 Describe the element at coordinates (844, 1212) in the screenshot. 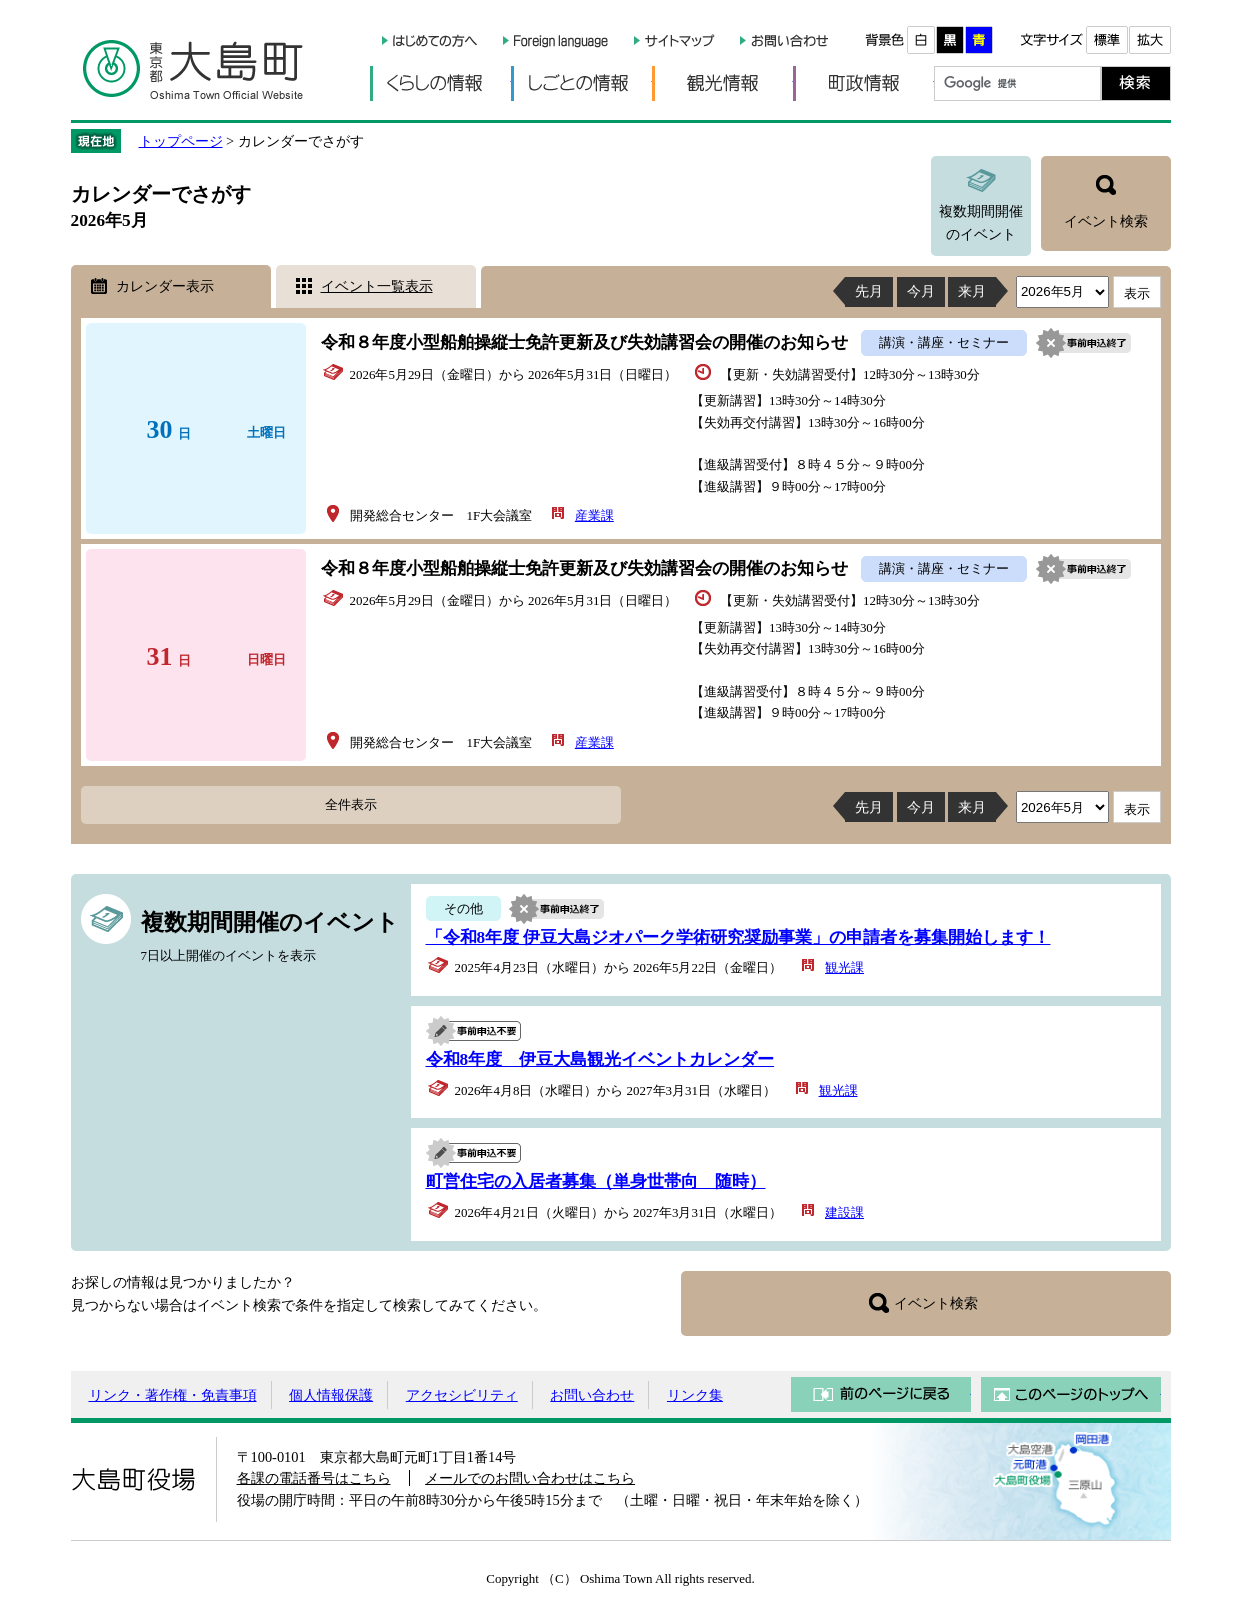

I see `建設課` at that location.